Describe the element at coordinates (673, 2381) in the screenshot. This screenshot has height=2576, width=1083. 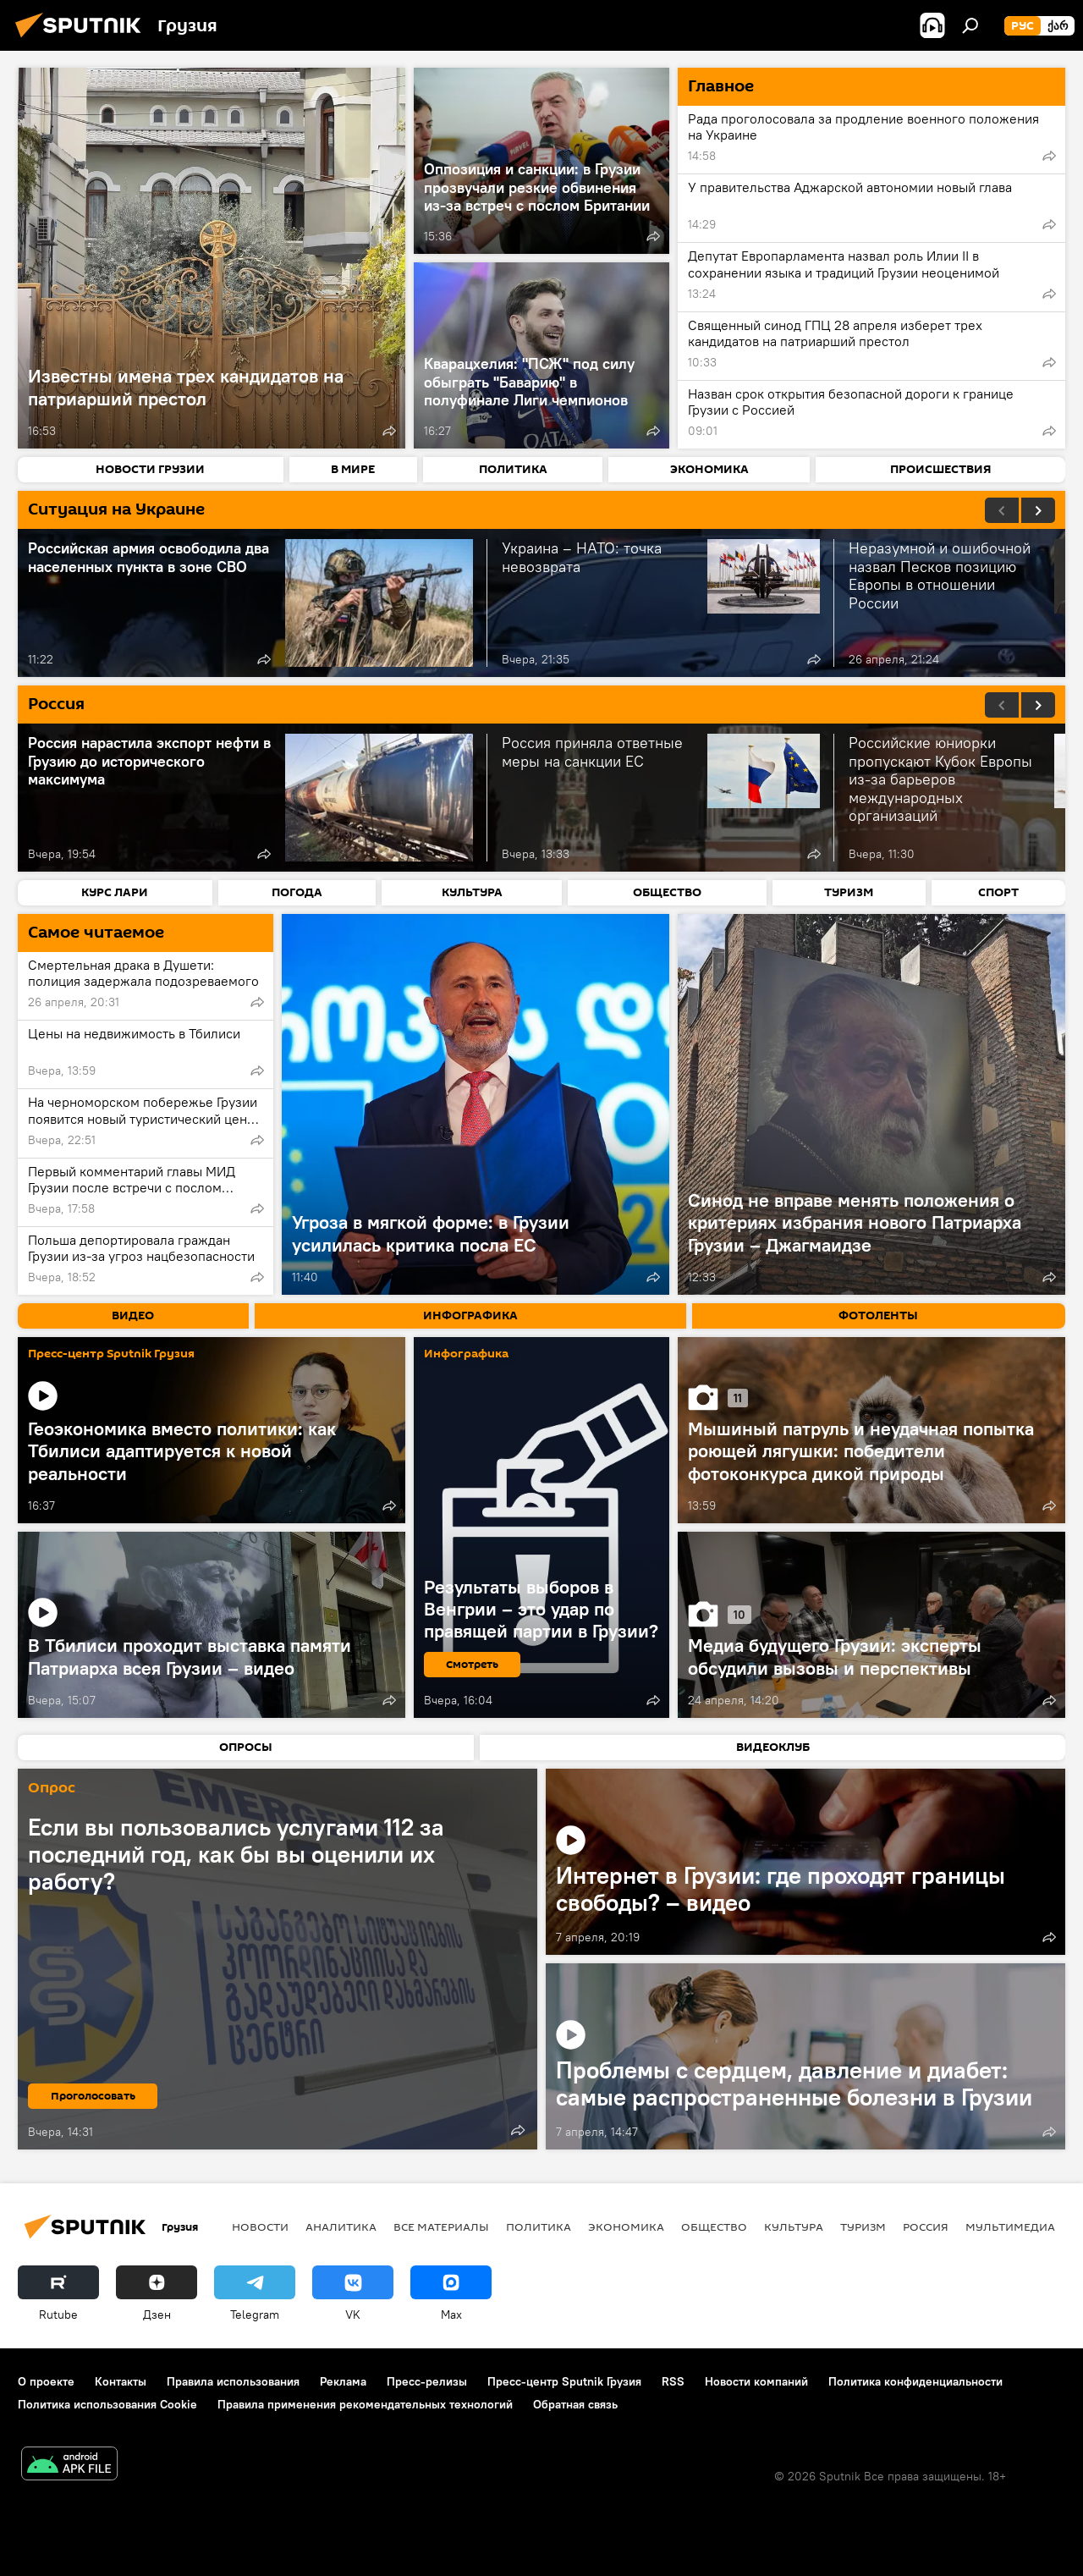
I see `RSS` at that location.